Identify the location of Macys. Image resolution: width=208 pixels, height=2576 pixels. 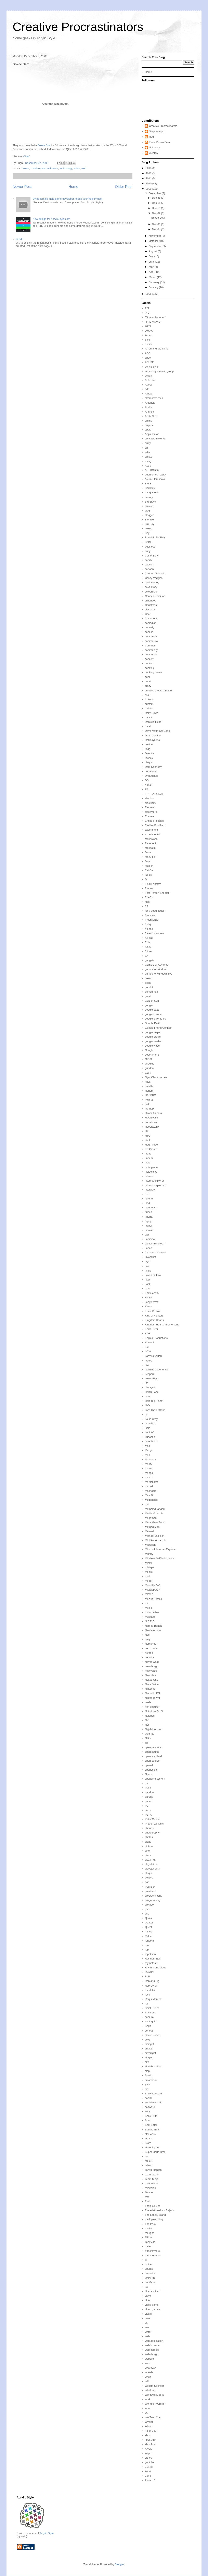
(149, 1450).